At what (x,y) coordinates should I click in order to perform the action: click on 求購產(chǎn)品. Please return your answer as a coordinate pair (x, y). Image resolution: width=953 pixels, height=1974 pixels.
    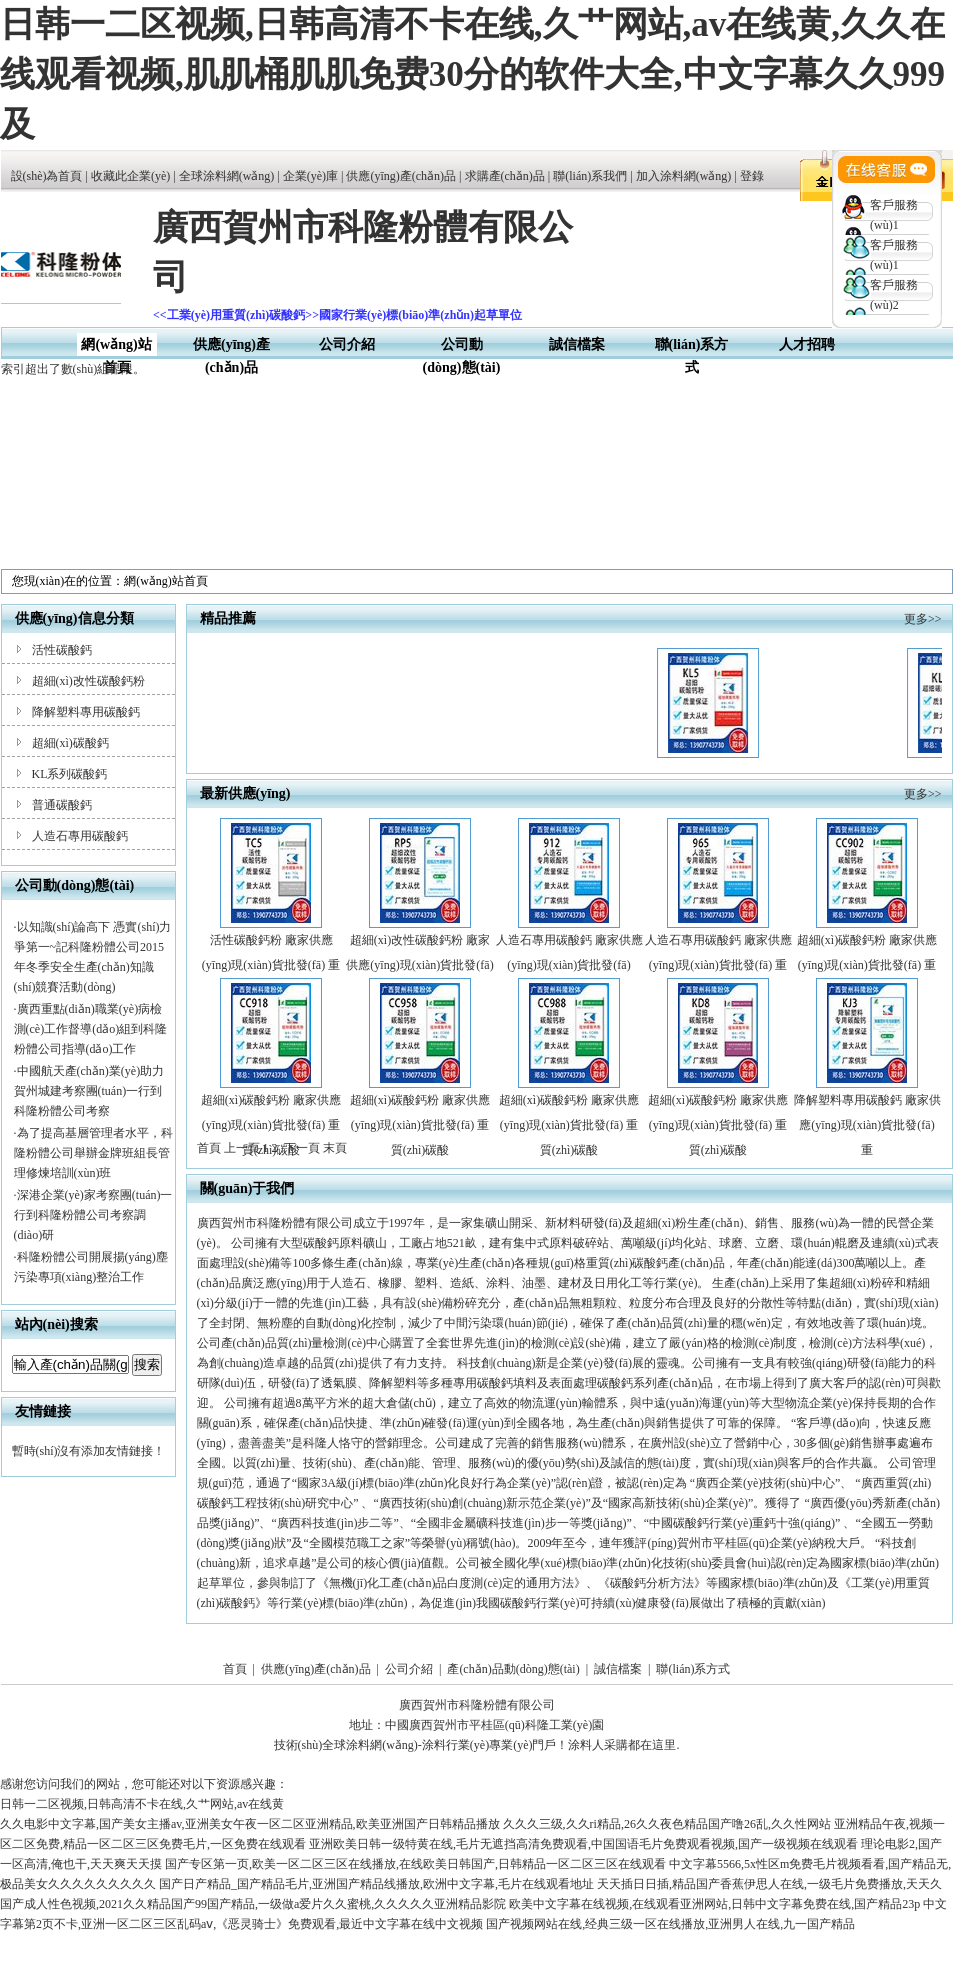
    Looking at the image, I should click on (505, 176).